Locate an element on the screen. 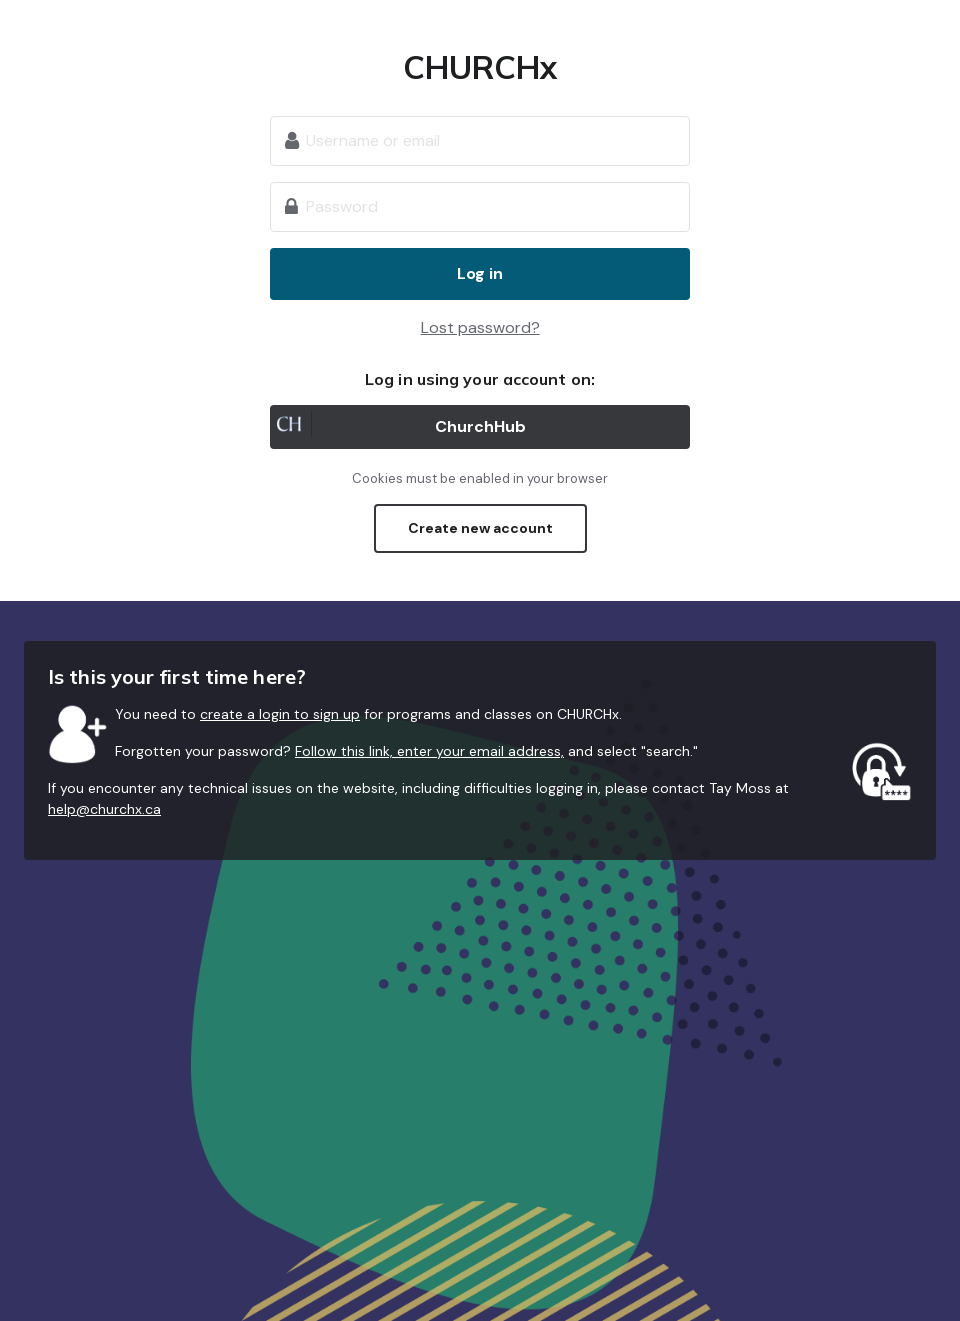 This screenshot has width=960, height=1321. Lost password? is located at coordinates (480, 327).